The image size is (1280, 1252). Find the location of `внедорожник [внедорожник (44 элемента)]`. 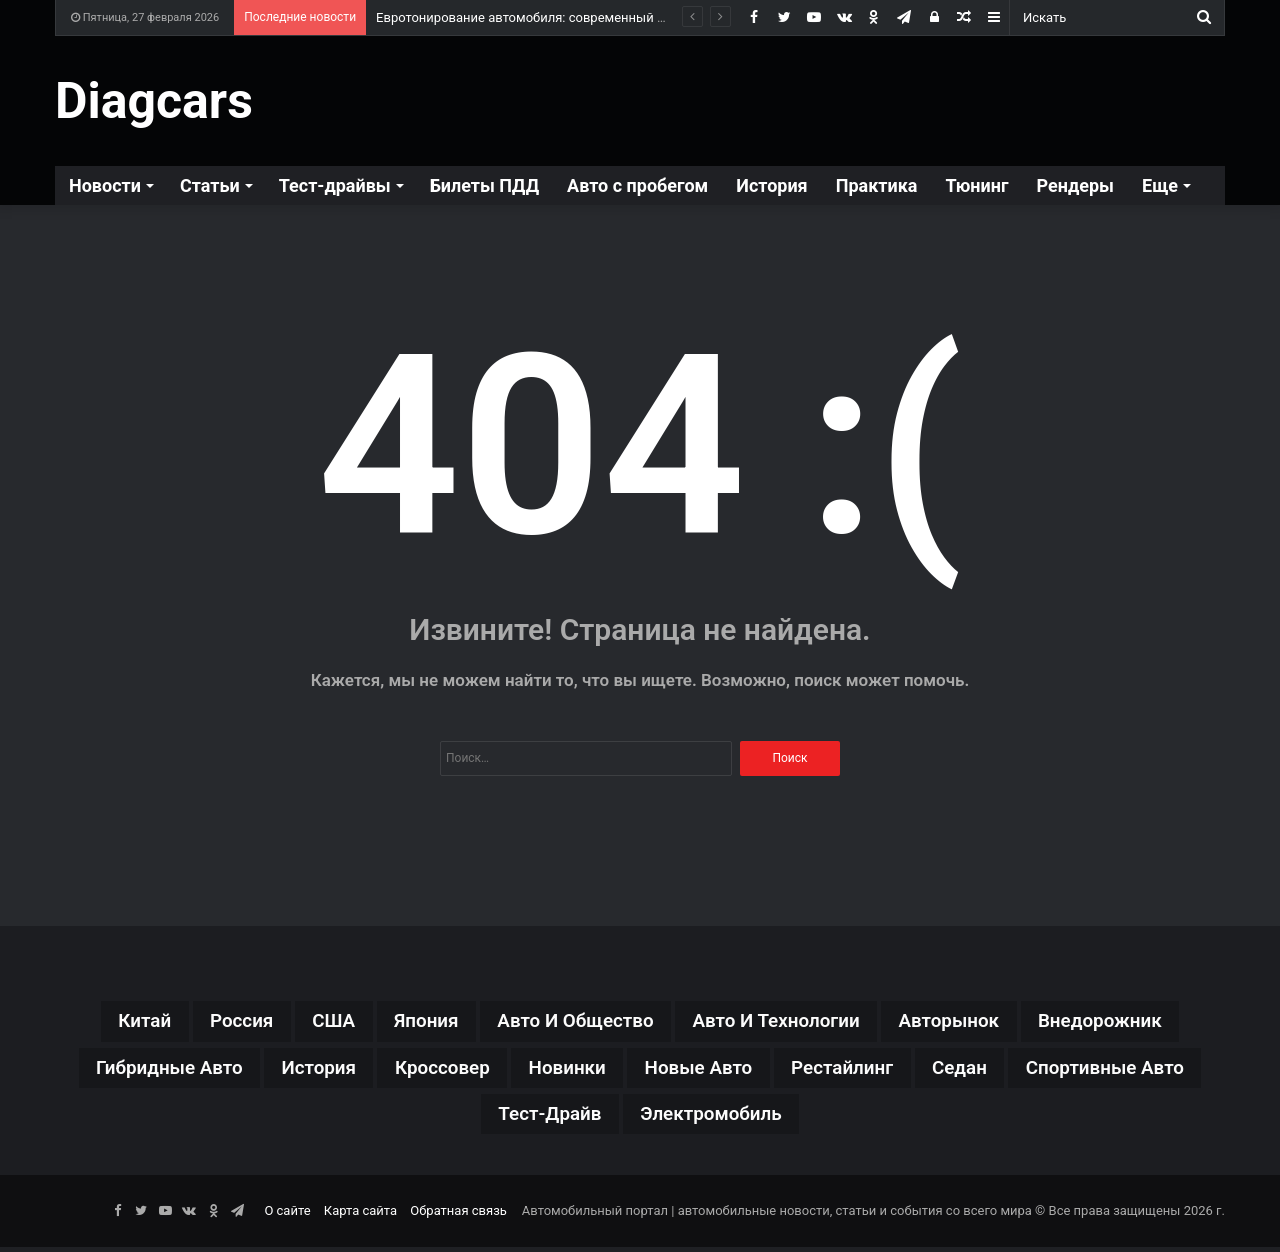

внедорожник [внедорожник (44 элемента)] is located at coordinates (1125, 1022).